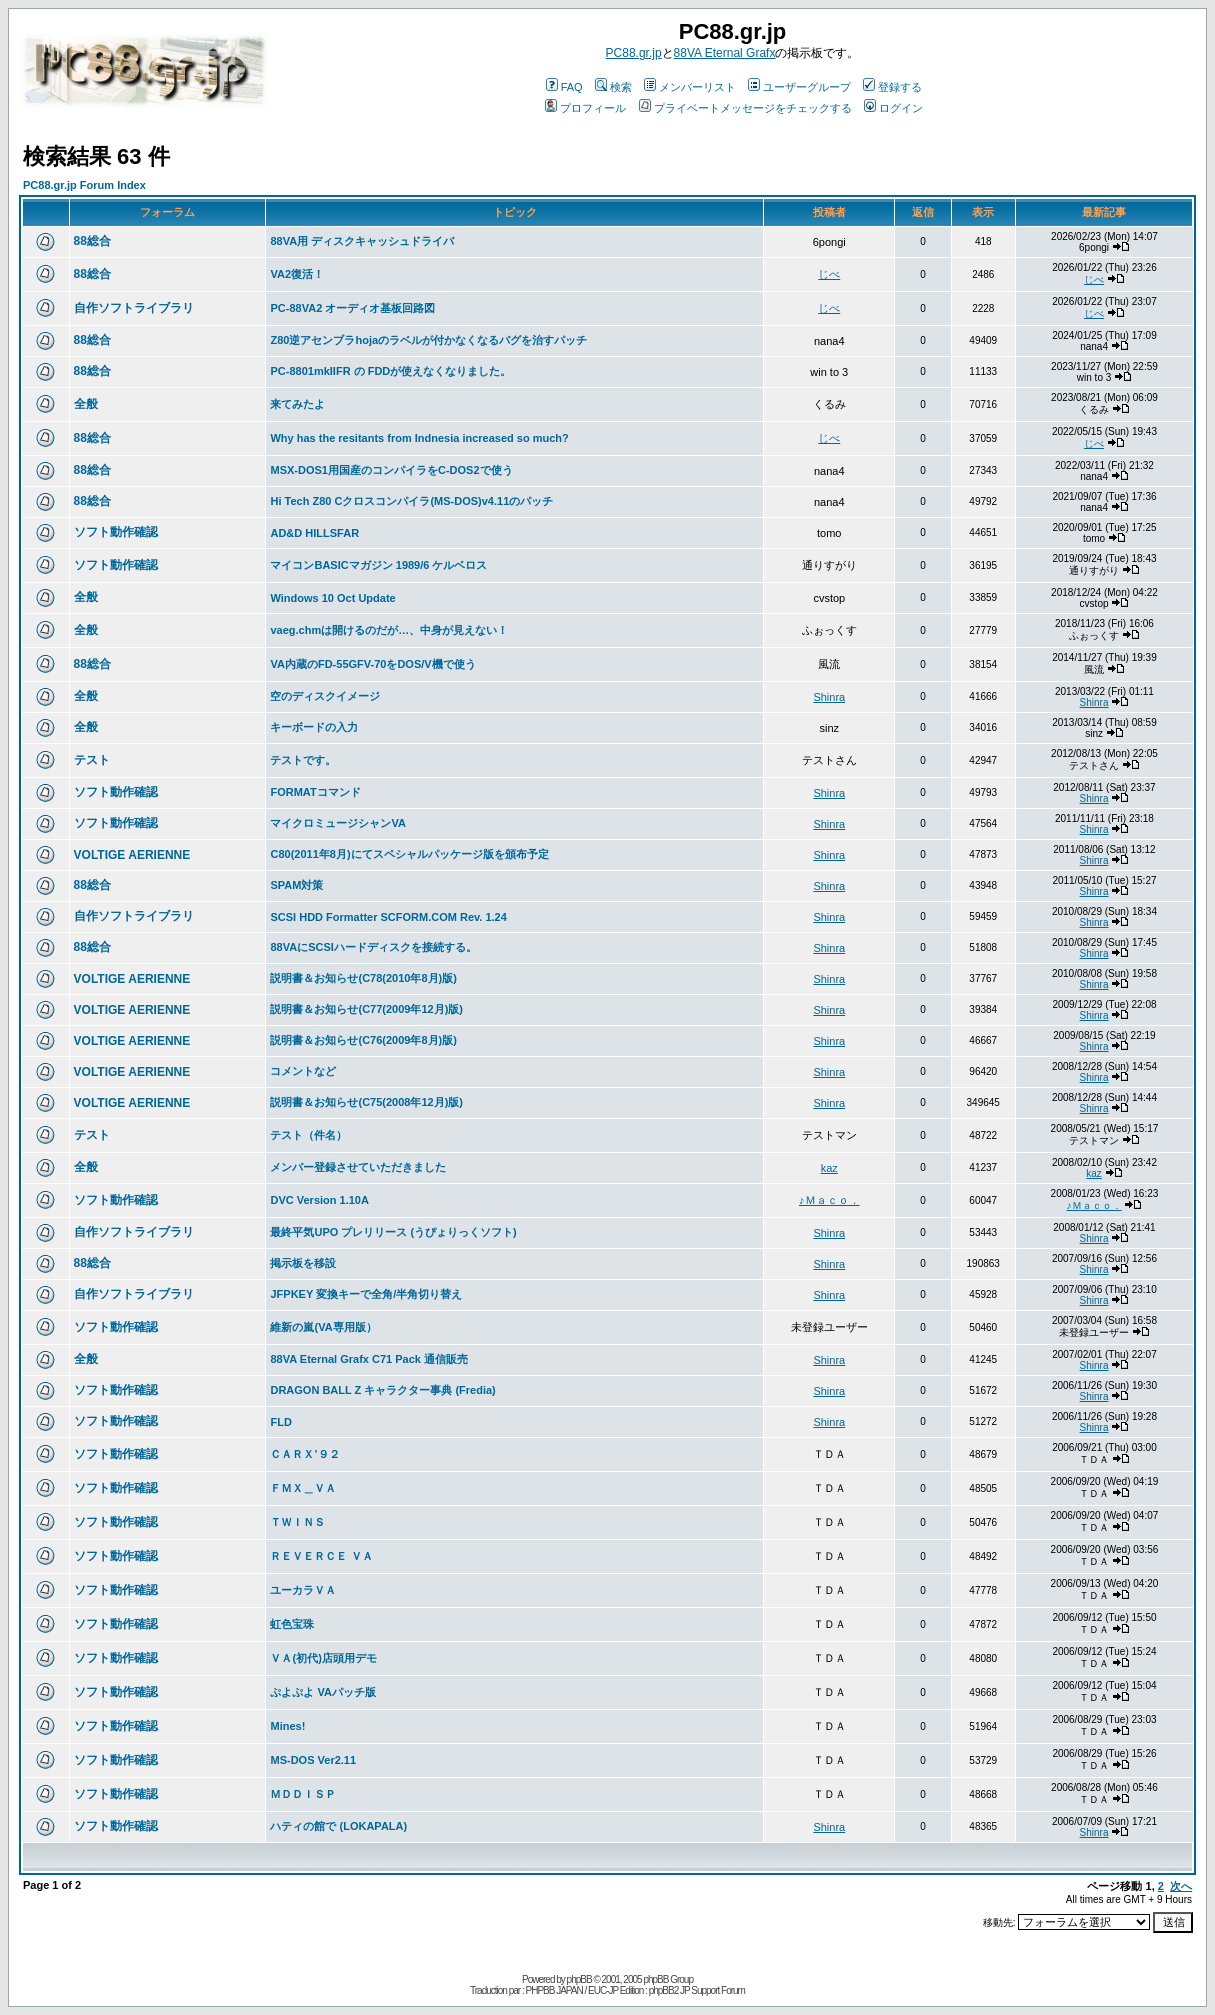  What do you see at coordinates (304, 1454) in the screenshot?
I see `ＣＡＲＸ’９２` at bounding box center [304, 1454].